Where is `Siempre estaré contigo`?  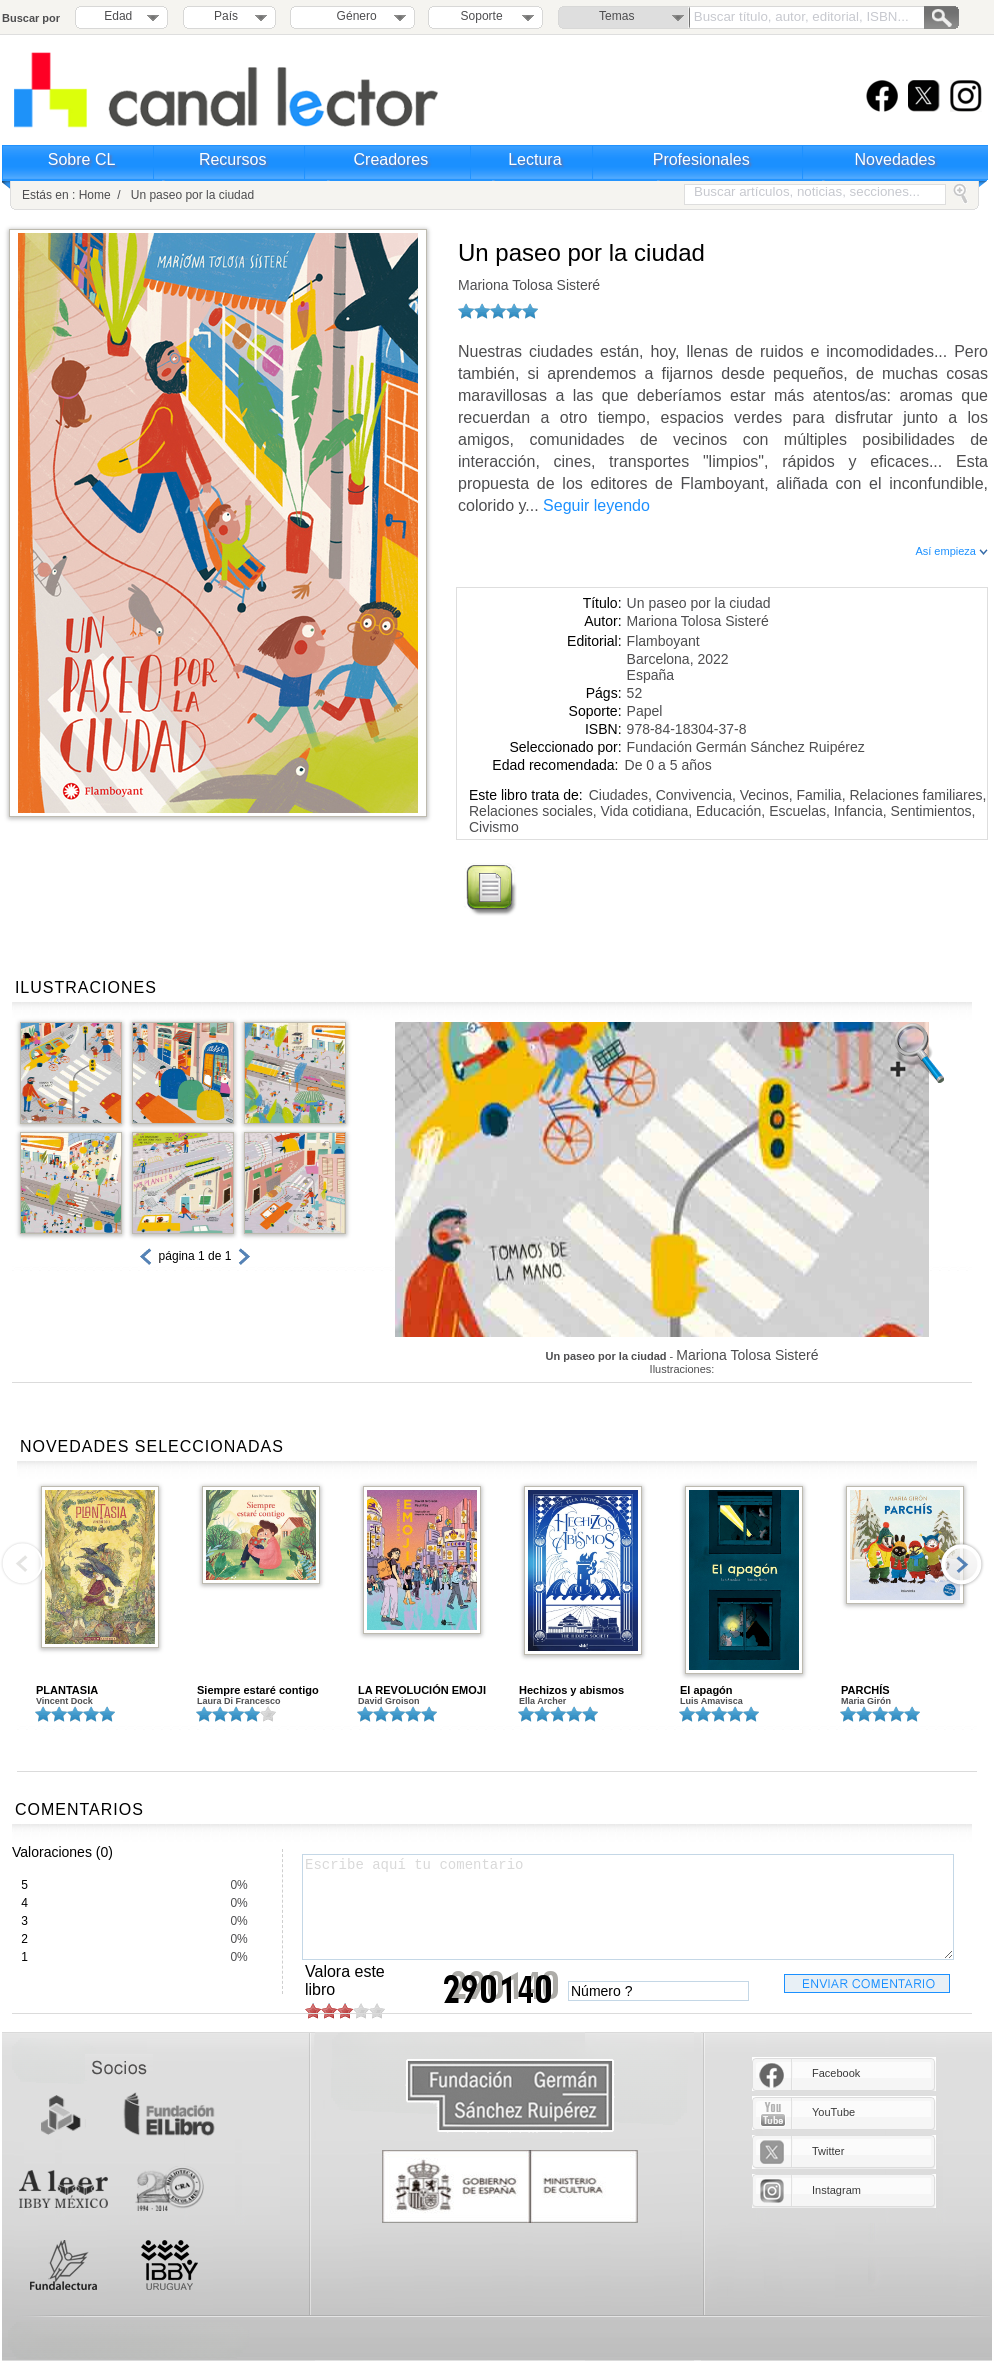 Siempre estaré contigo is located at coordinates (258, 1690).